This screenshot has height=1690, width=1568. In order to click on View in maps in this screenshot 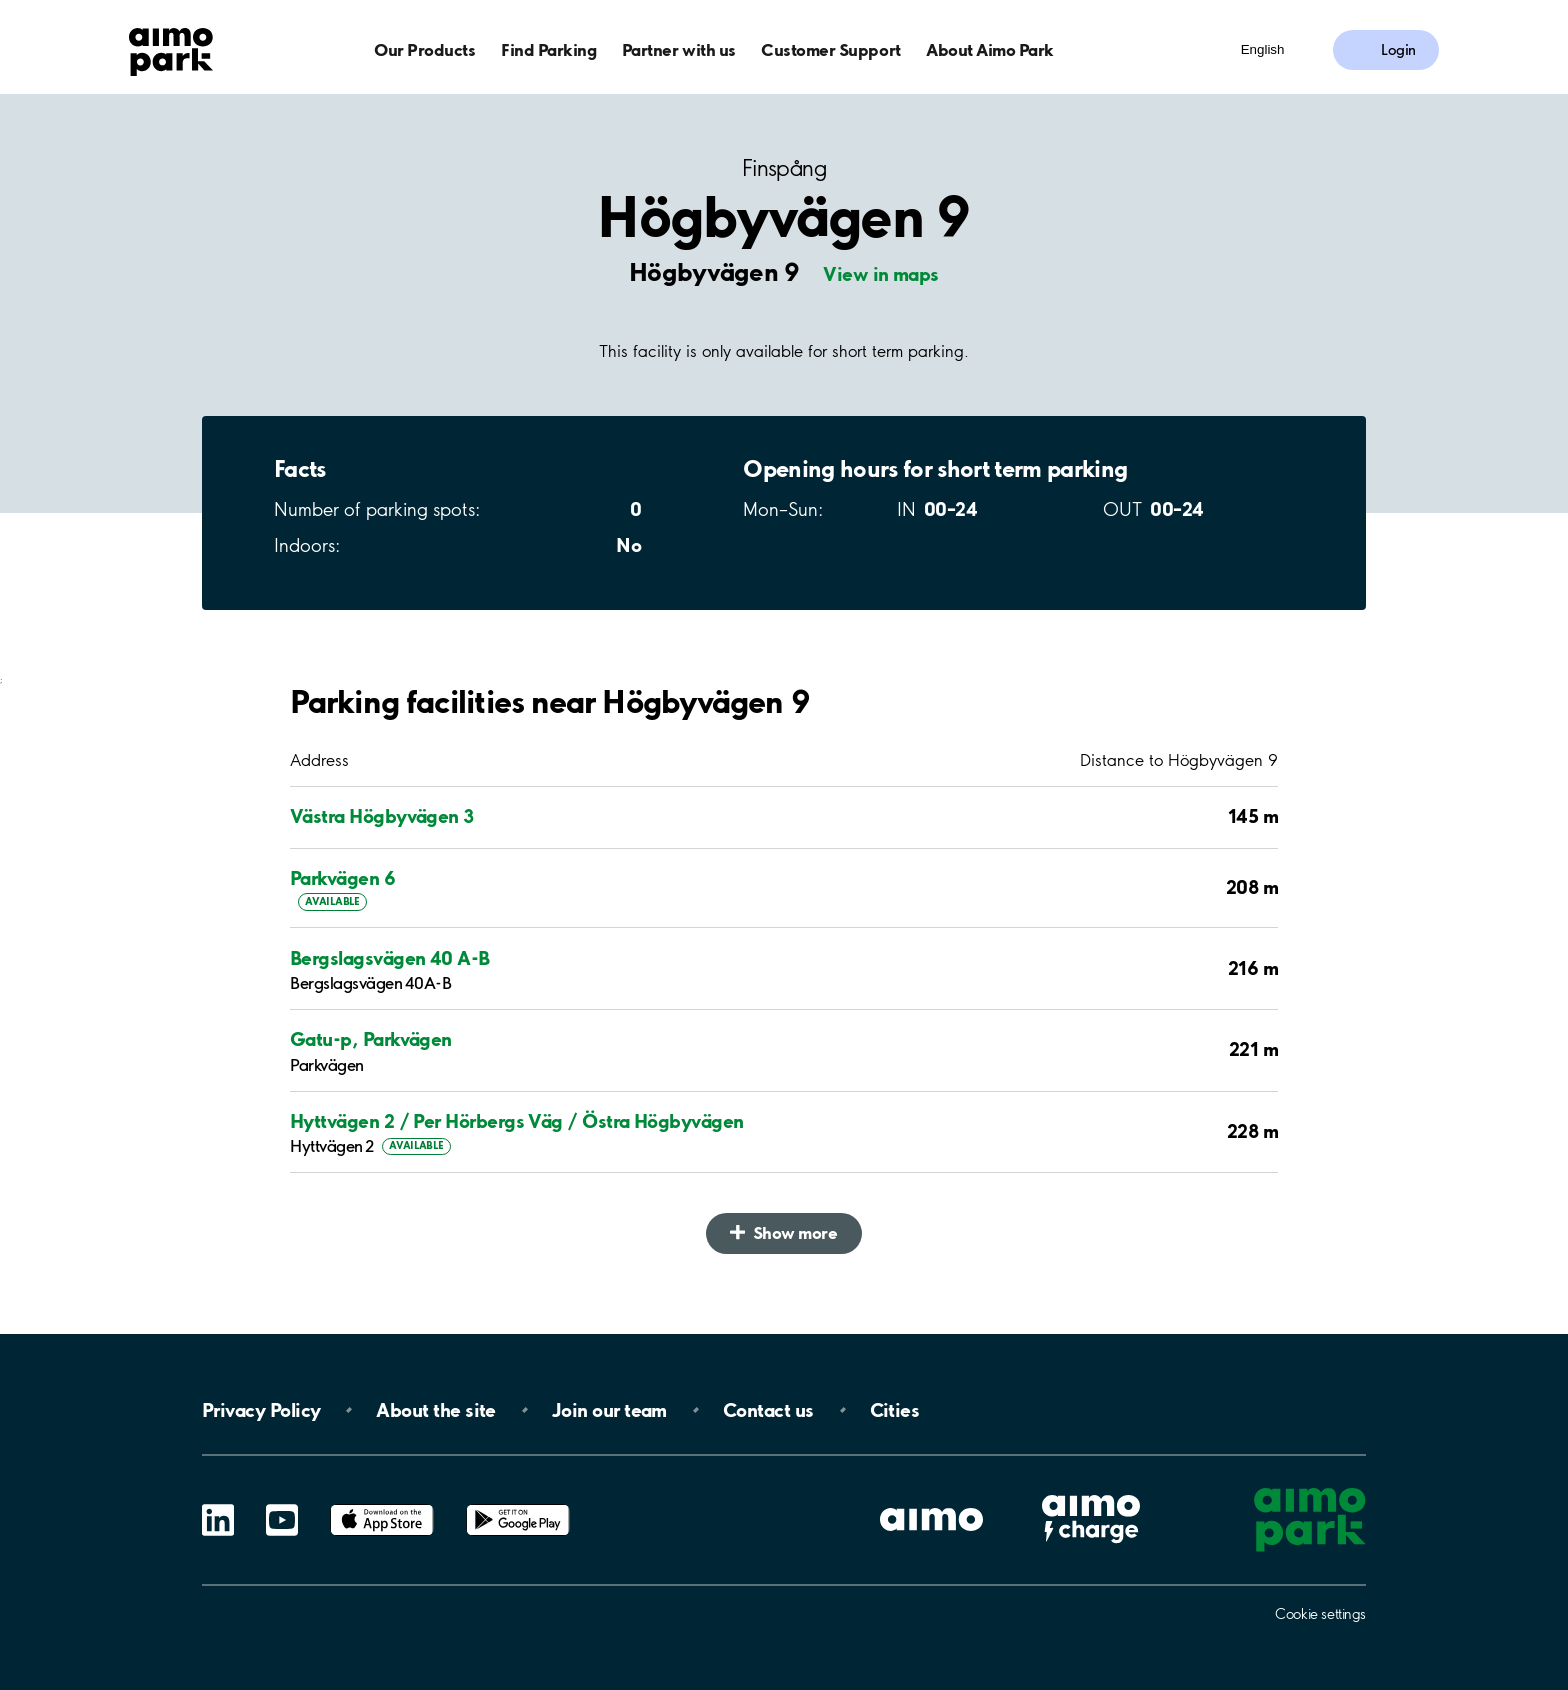, I will do `click(881, 274)`.